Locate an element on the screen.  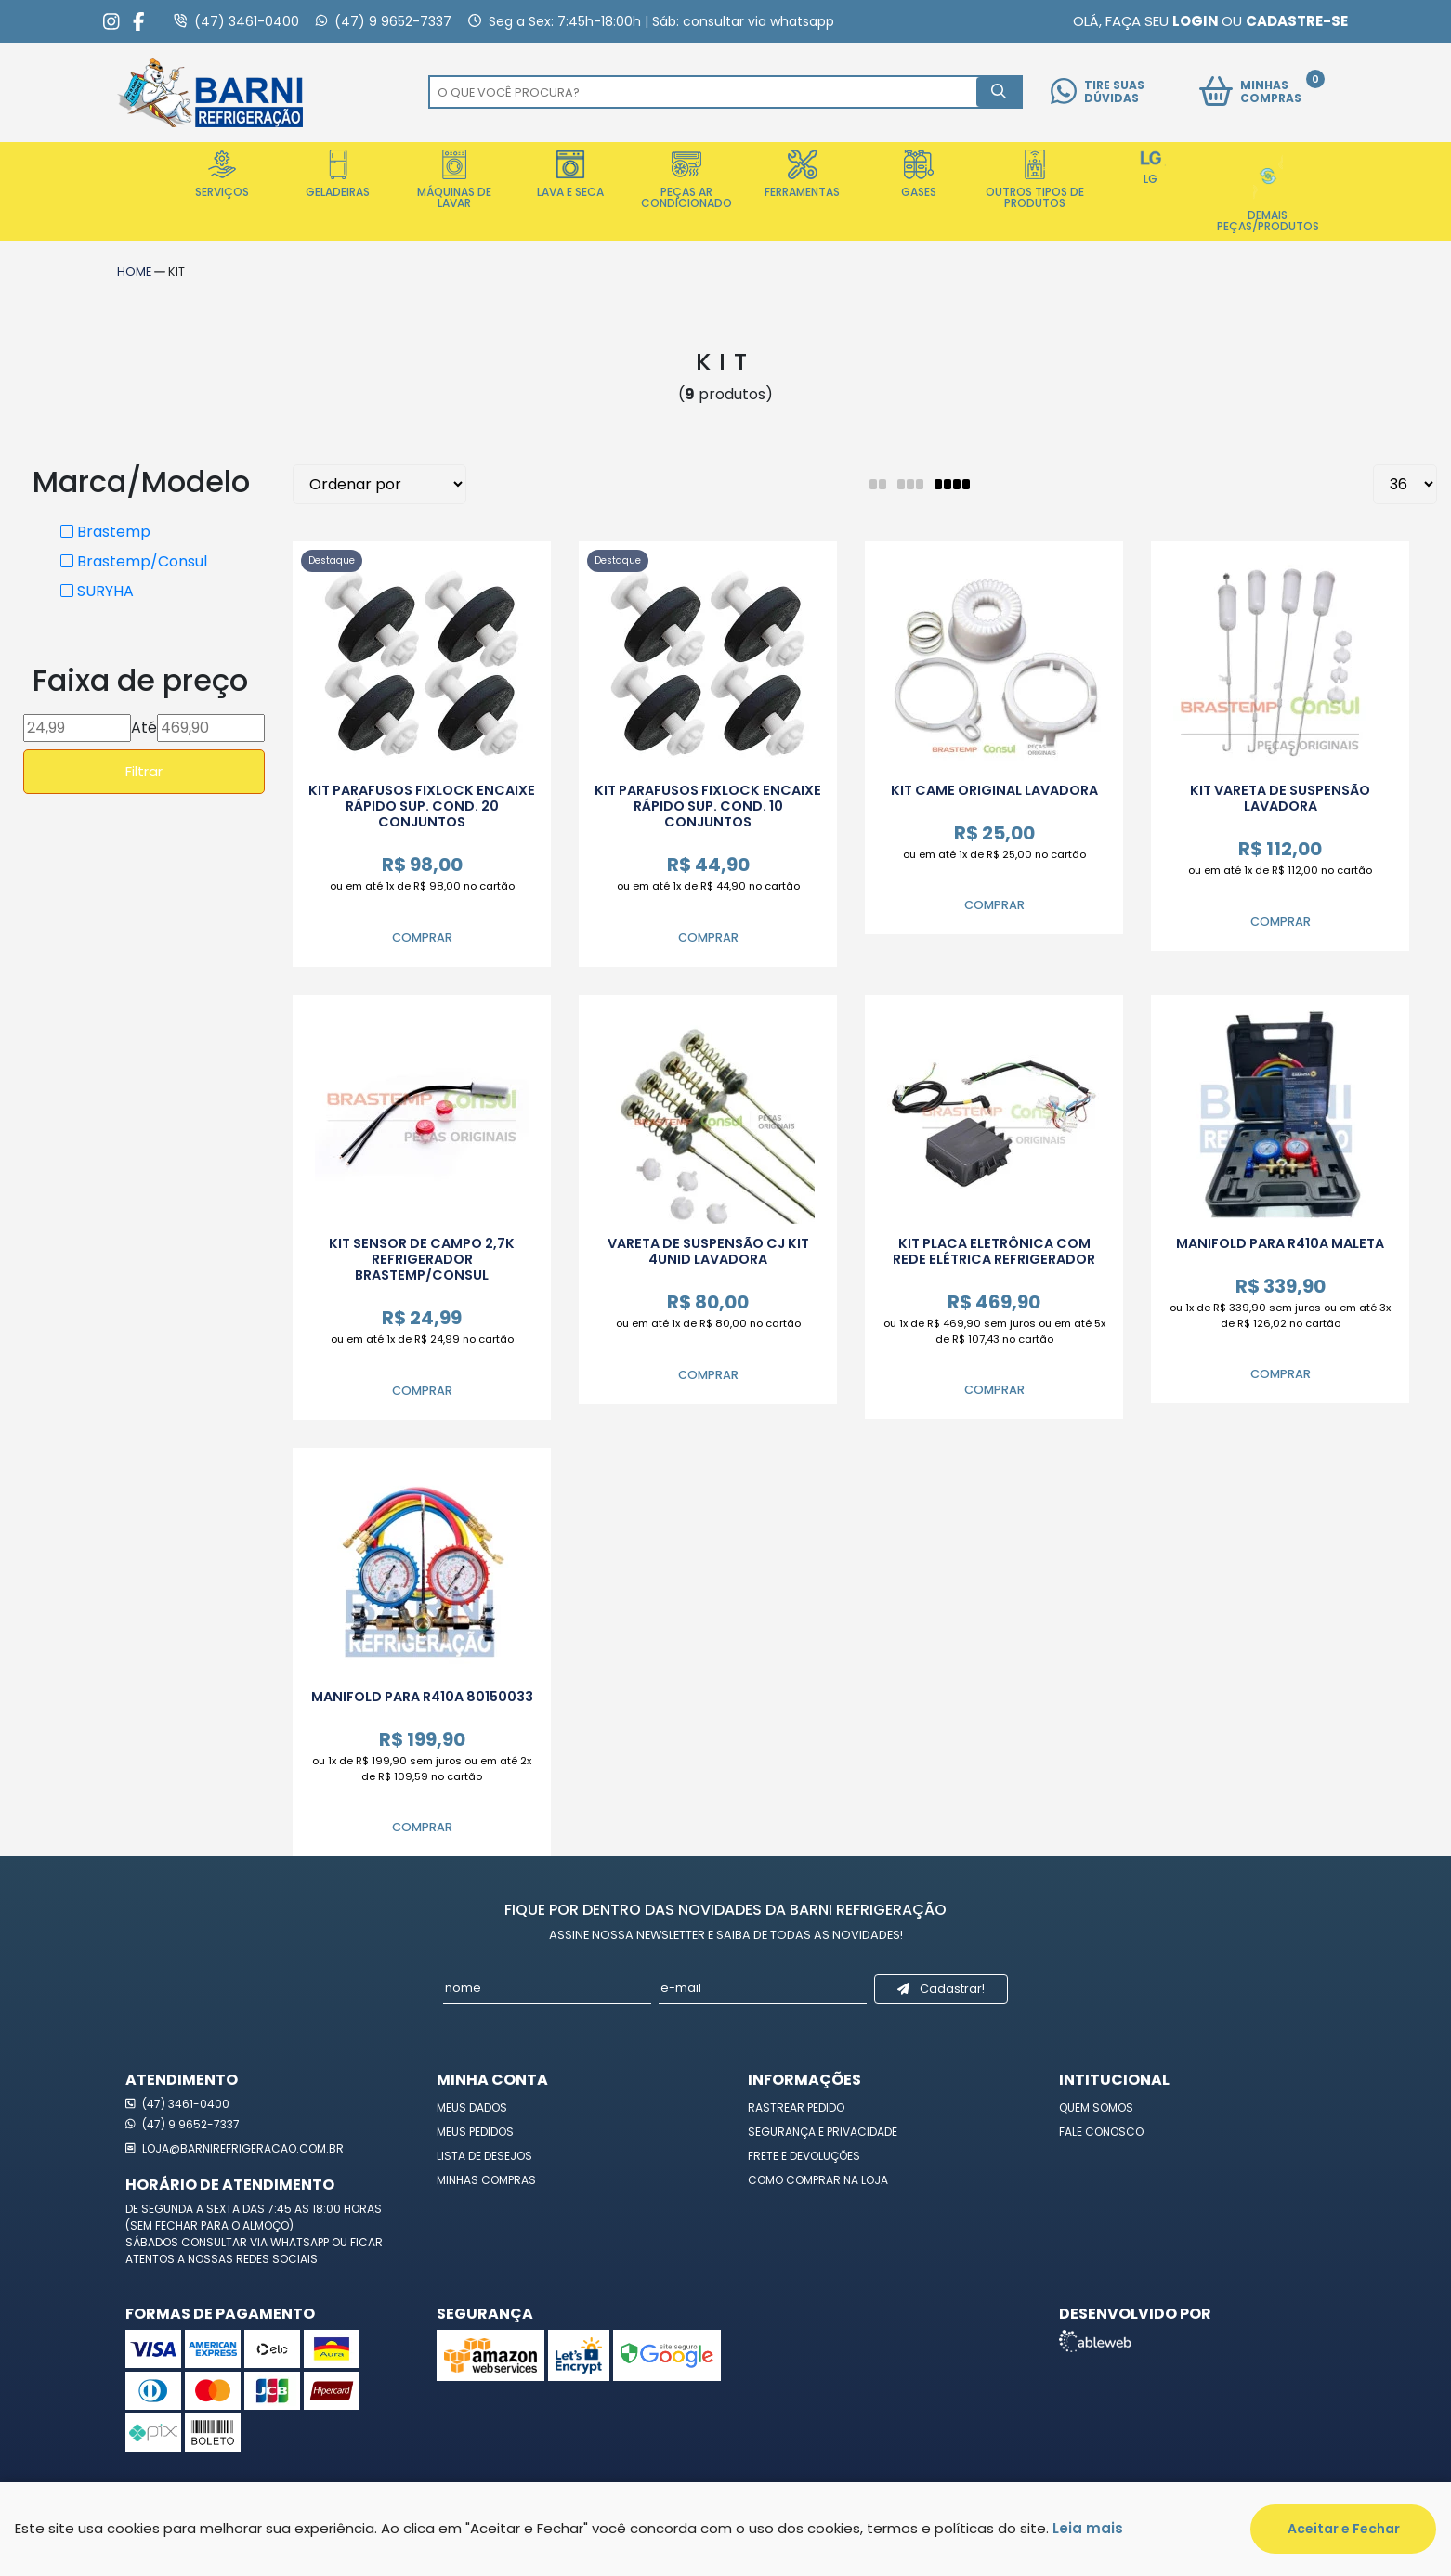
(47) 9 9652-7337 is located at coordinates (182, 2124).